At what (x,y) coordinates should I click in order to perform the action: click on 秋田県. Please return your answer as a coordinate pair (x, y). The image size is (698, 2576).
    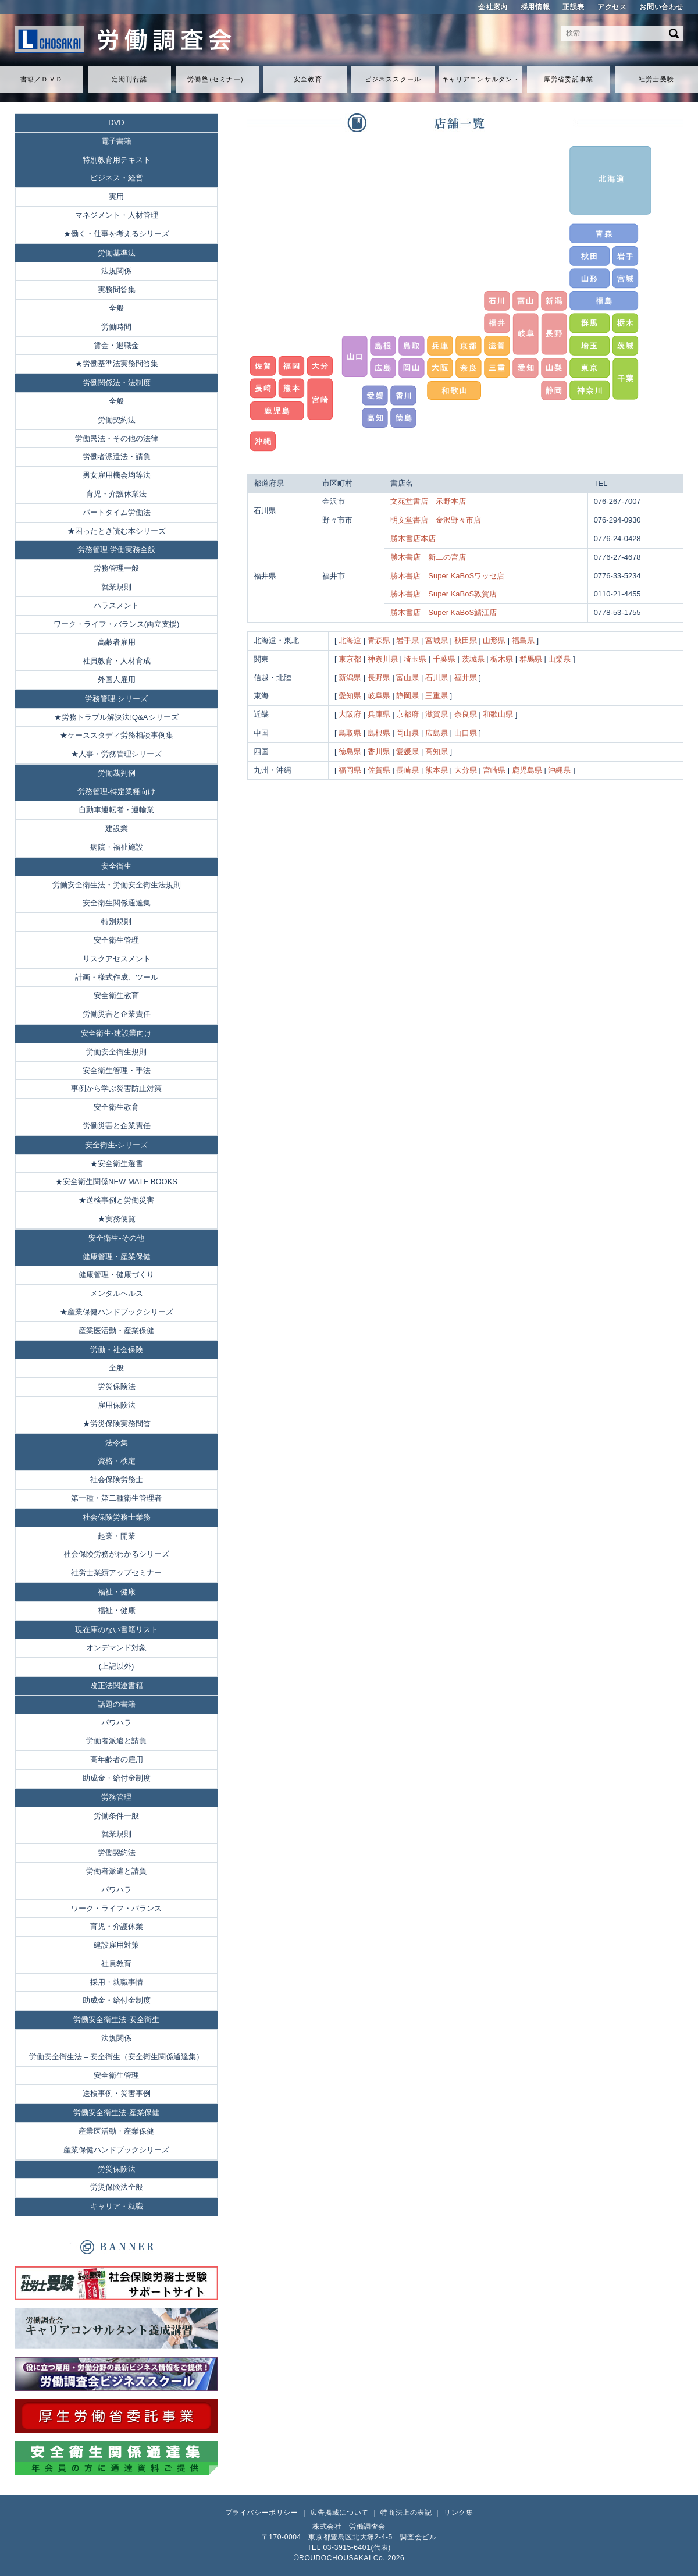
    Looking at the image, I should click on (465, 640).